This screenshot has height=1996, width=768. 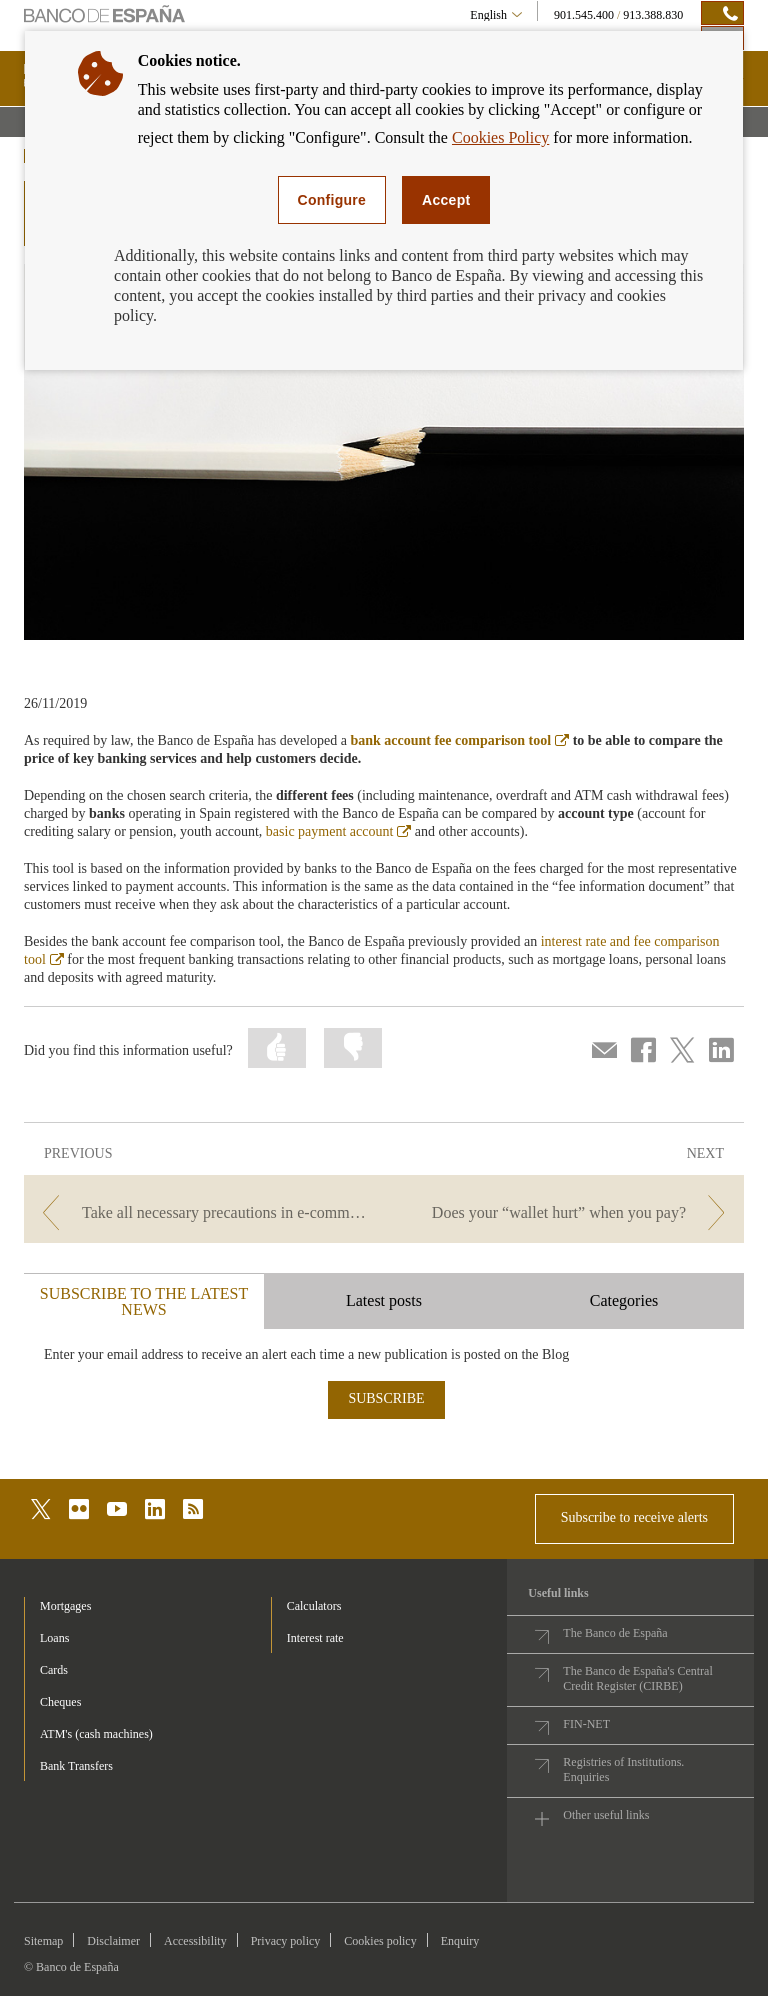 What do you see at coordinates (380, 1941) in the screenshot?
I see `Cookies policy` at bounding box center [380, 1941].